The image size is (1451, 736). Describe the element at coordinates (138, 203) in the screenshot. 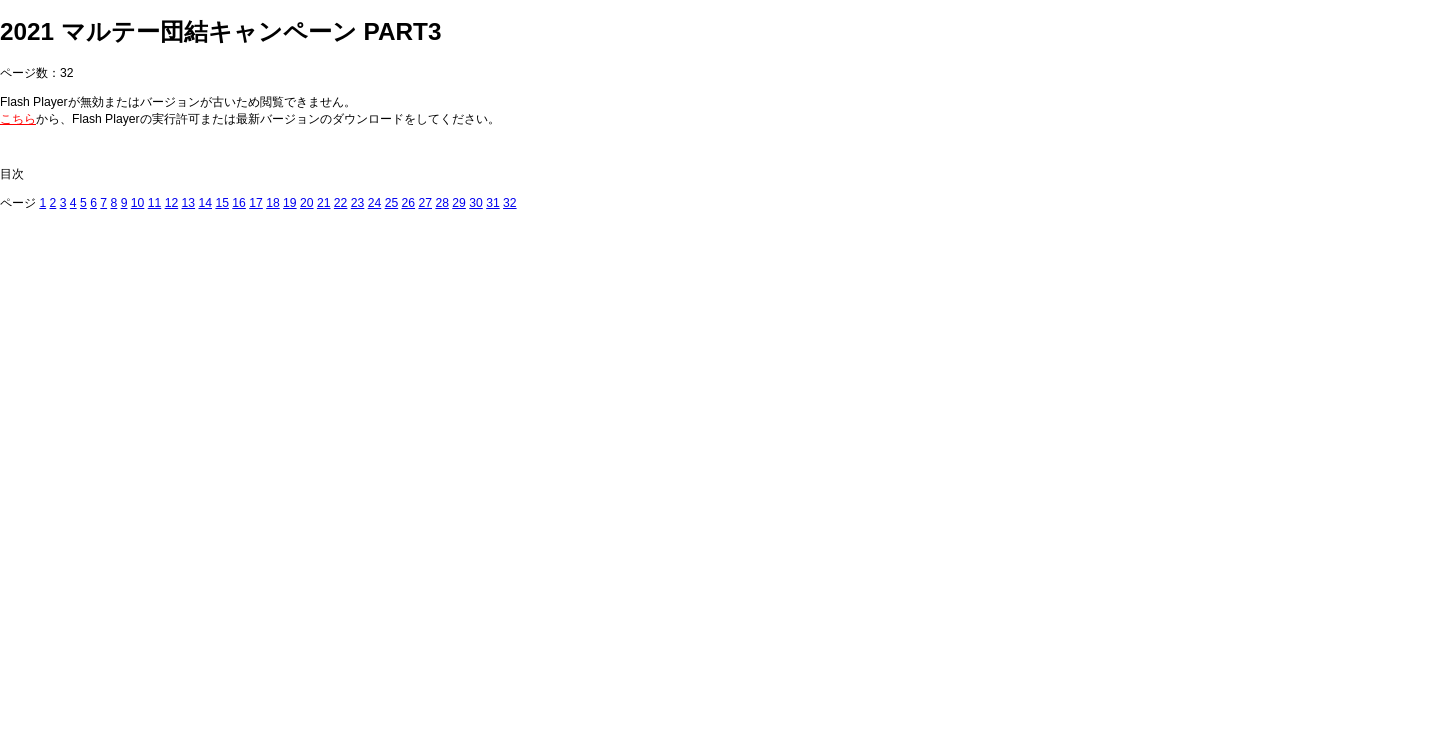

I see `10` at that location.